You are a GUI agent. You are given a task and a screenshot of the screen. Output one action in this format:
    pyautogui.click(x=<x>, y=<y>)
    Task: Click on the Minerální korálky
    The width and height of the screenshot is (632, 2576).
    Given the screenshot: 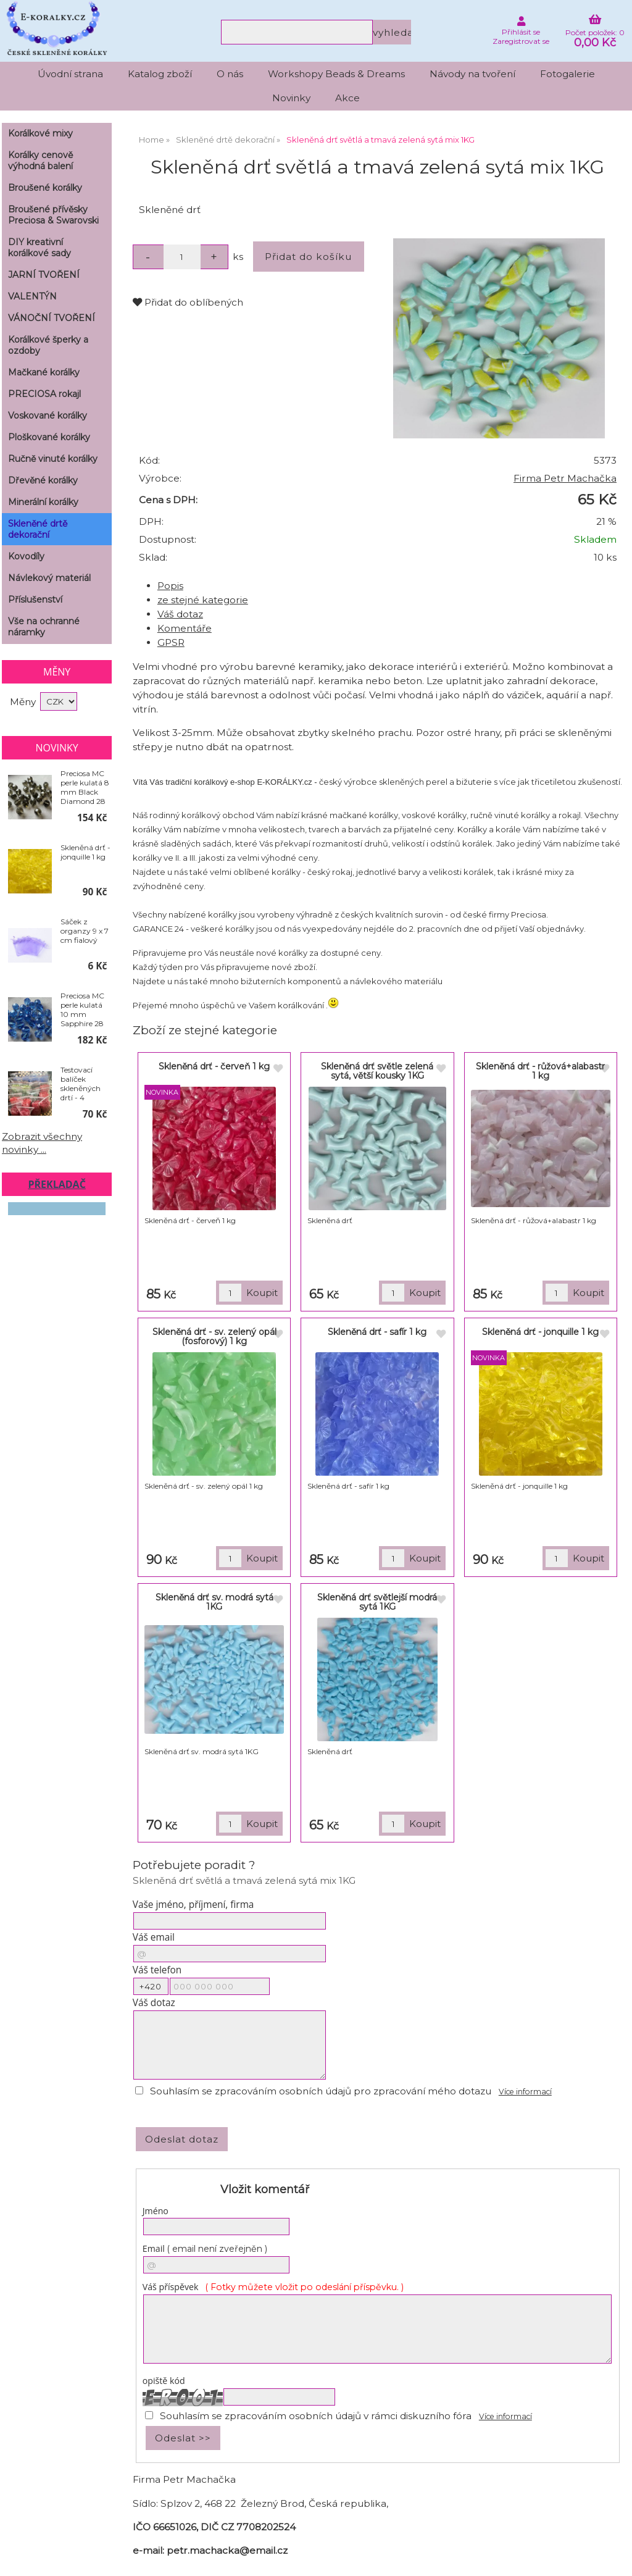 What is the action you would take?
    pyautogui.click(x=43, y=502)
    